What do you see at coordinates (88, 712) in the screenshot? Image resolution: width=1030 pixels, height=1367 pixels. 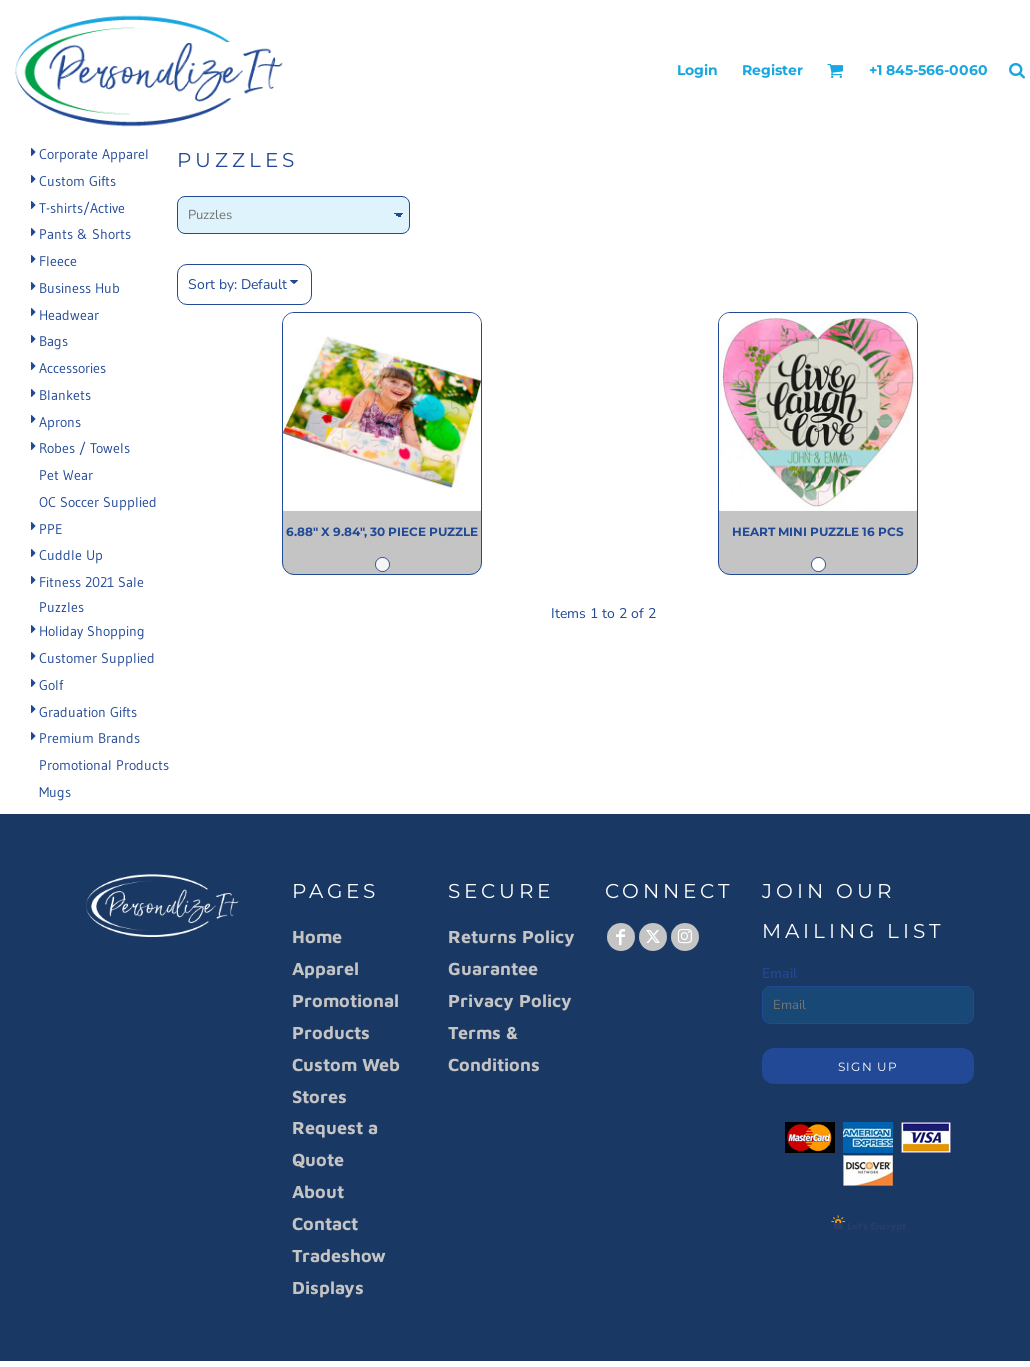 I see `Graduation Gifts` at bounding box center [88, 712].